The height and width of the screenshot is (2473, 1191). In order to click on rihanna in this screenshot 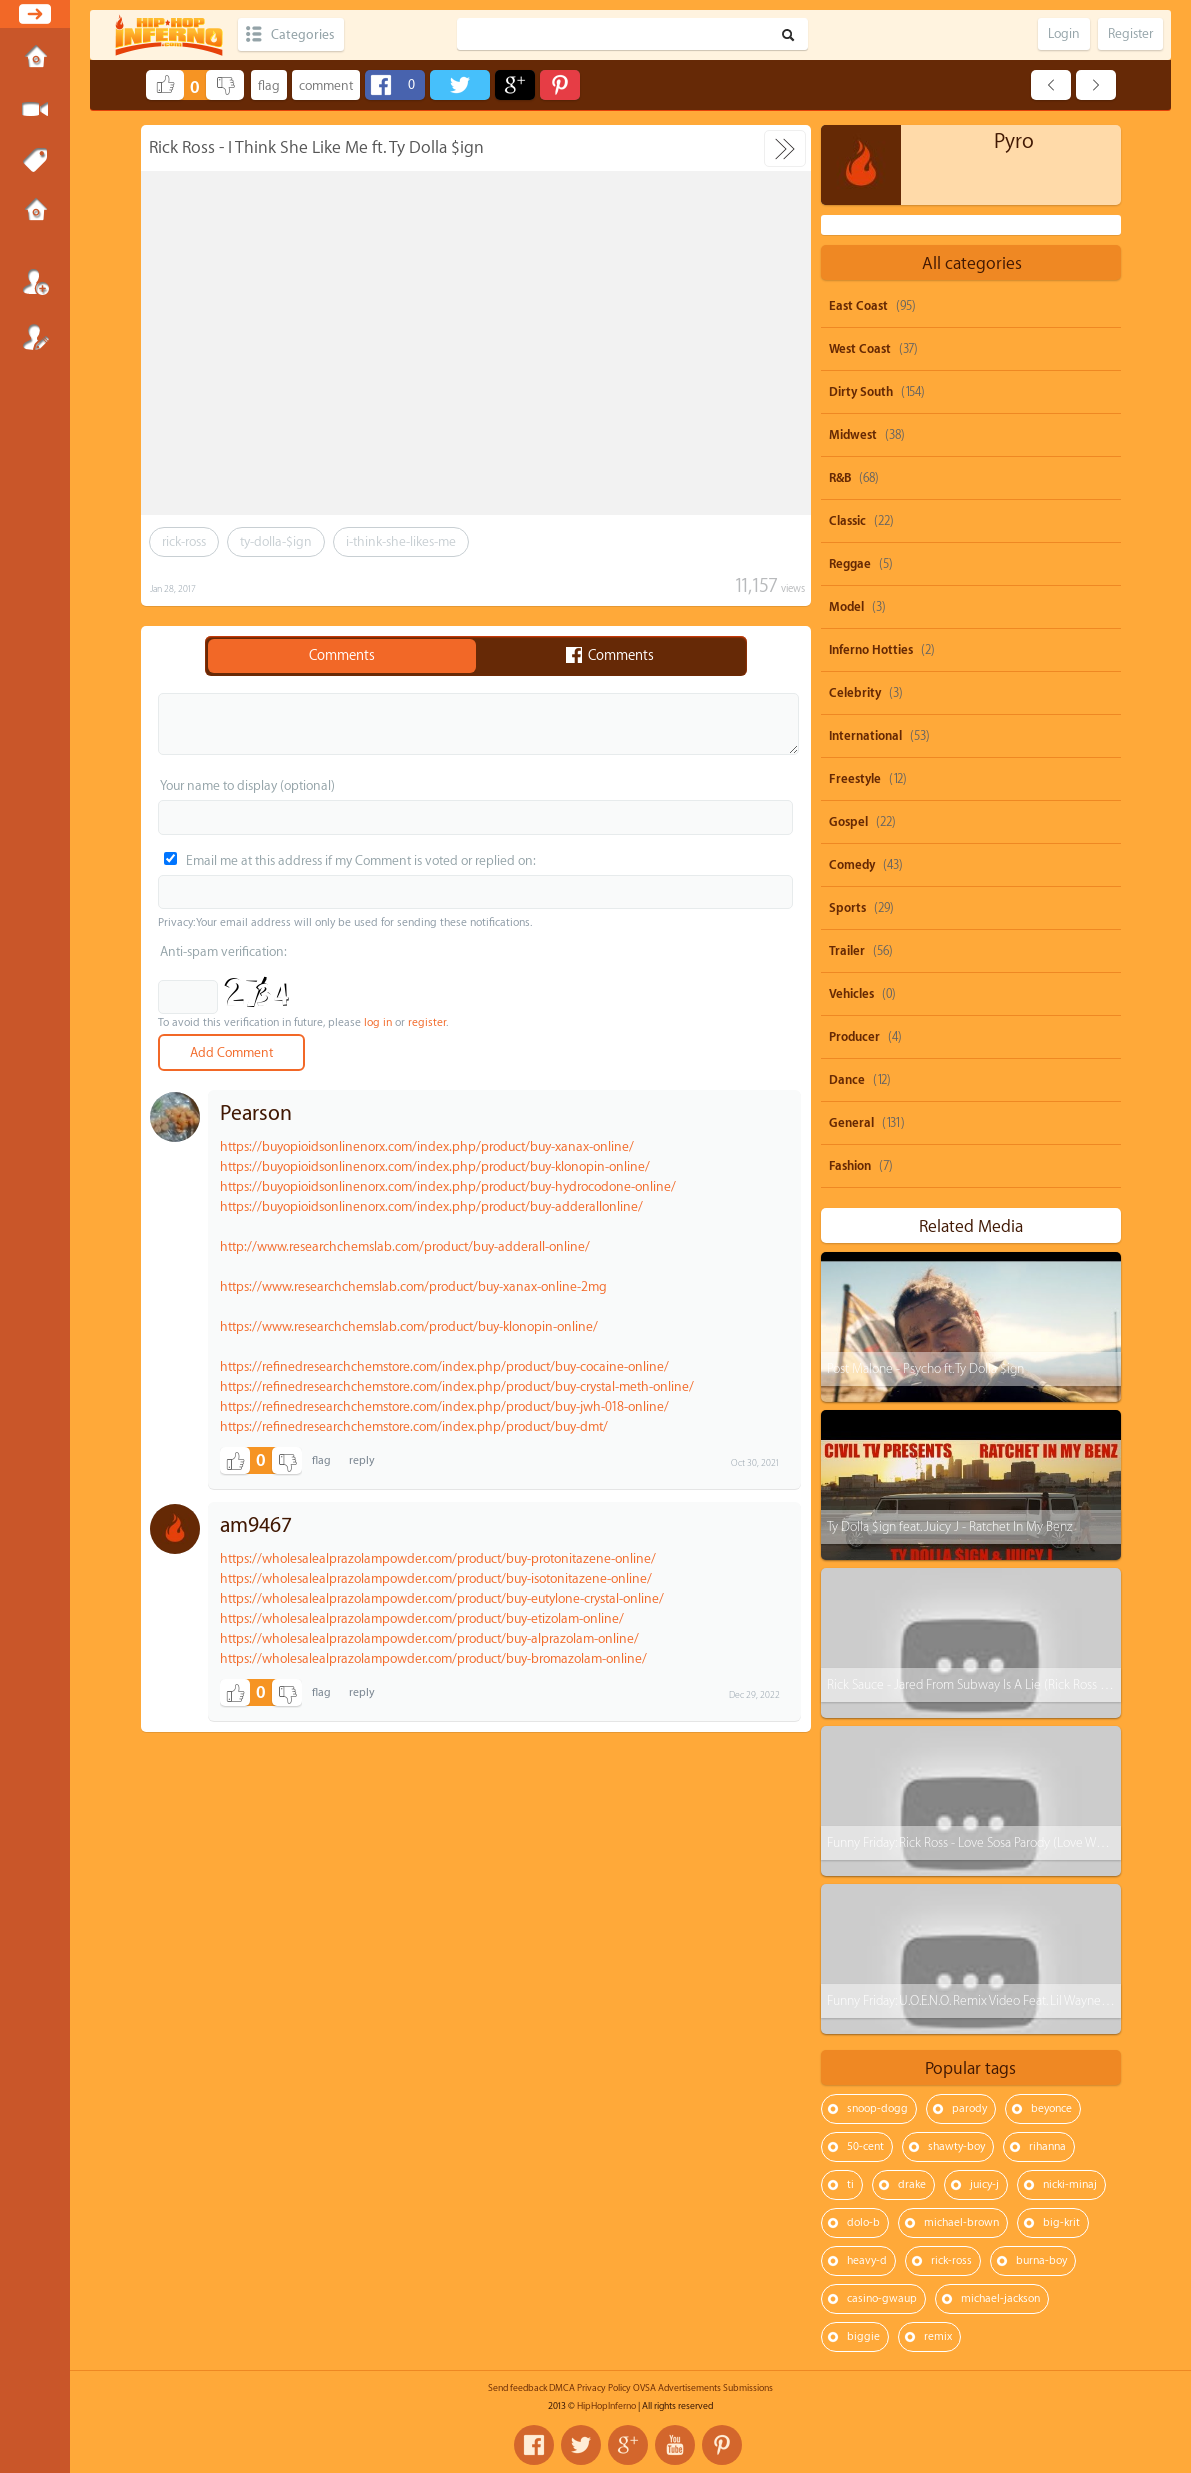, I will do `click(1047, 2146)`.